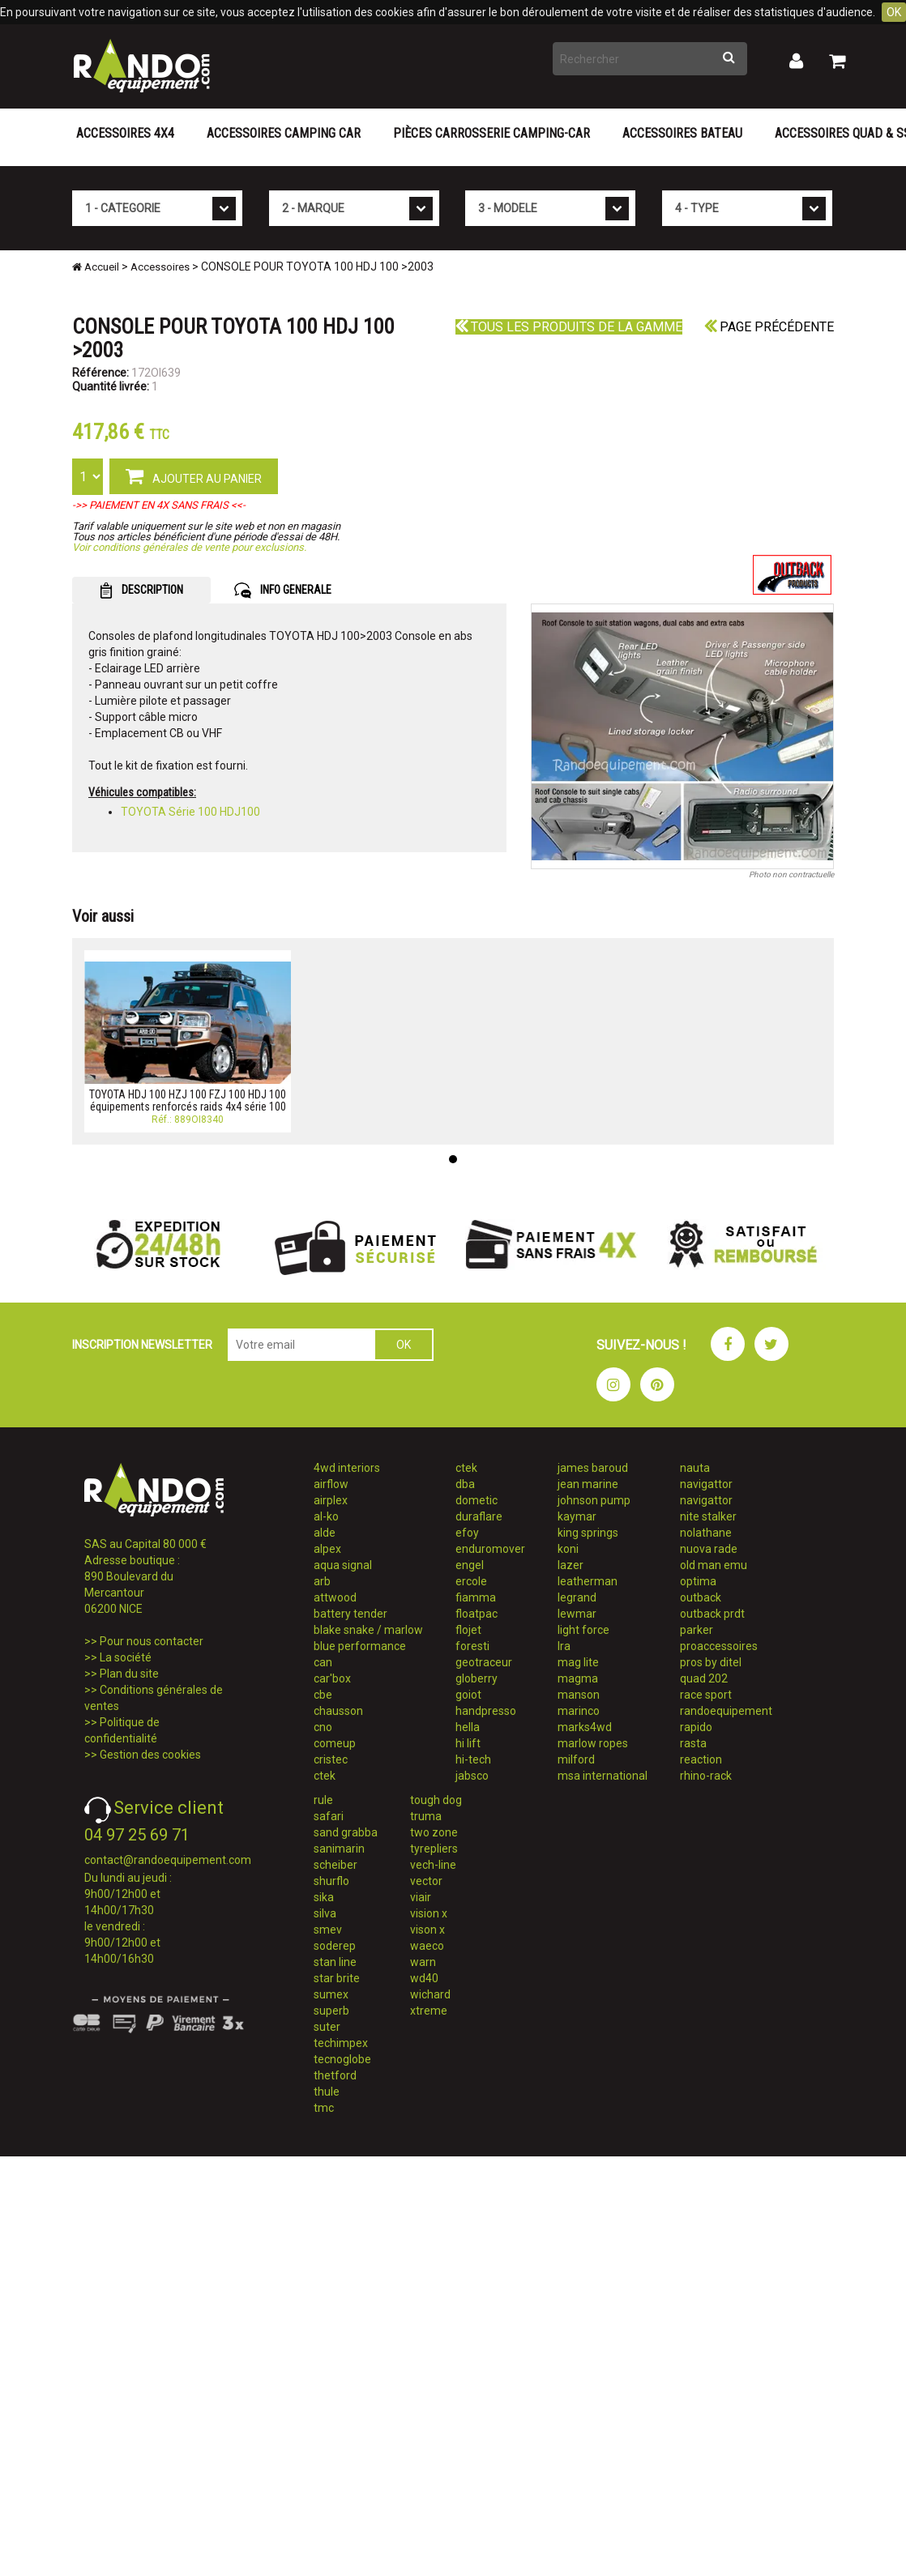  I want to click on marks4wd, so click(585, 1727).